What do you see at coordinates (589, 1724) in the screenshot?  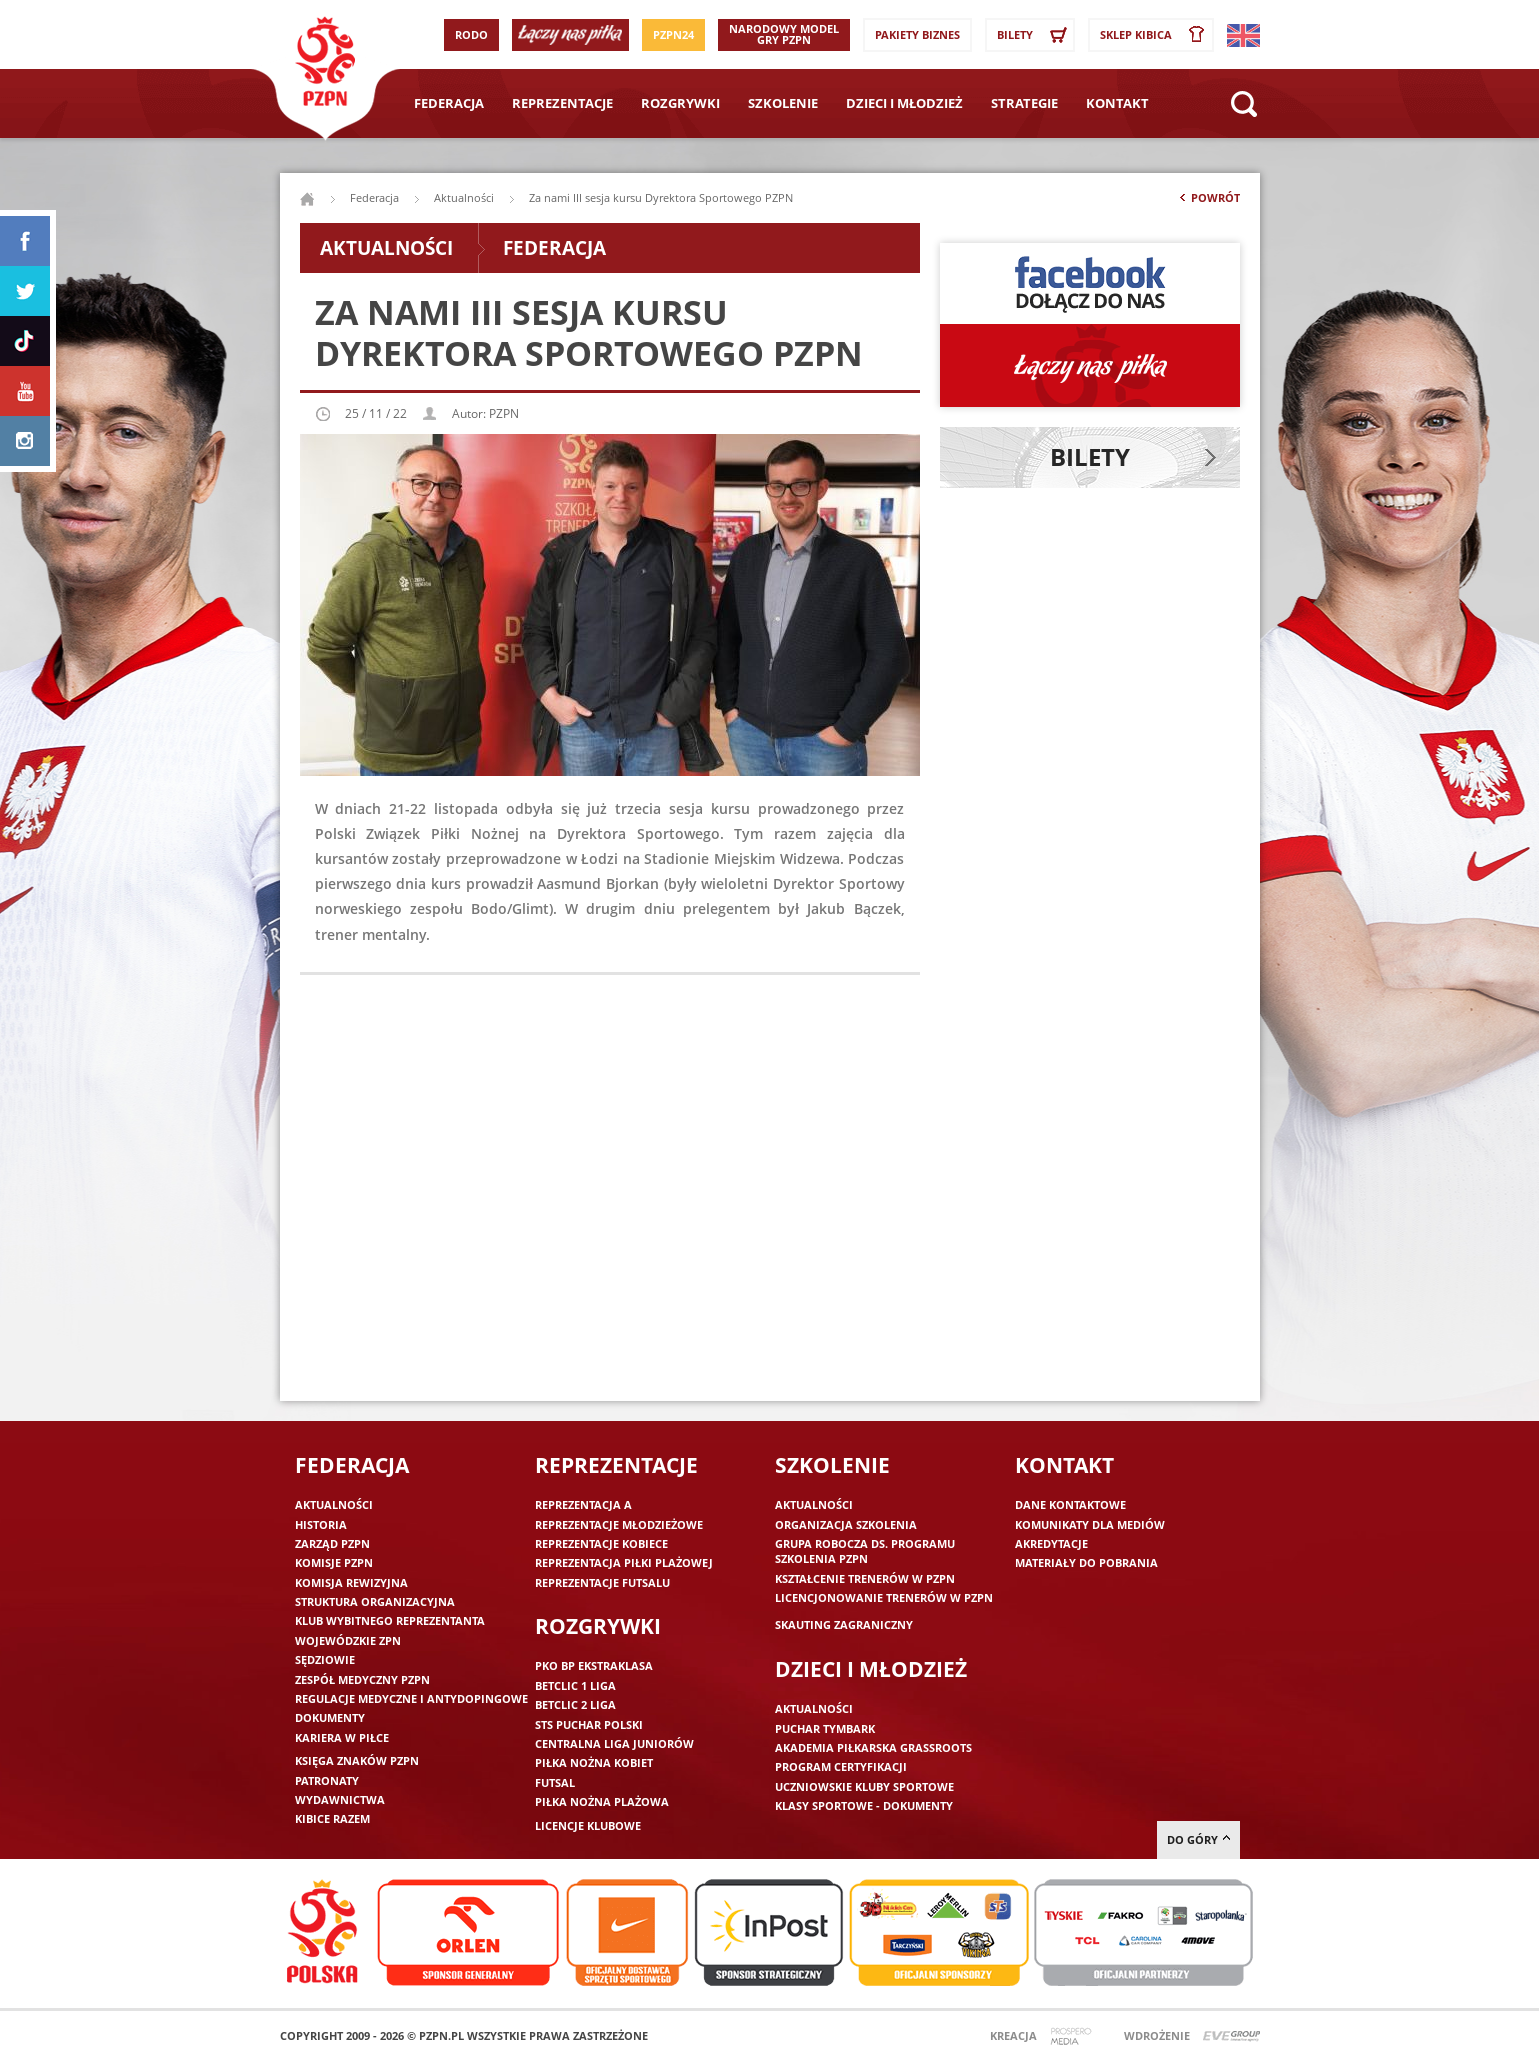 I see `STS Puchar Polski` at bounding box center [589, 1724].